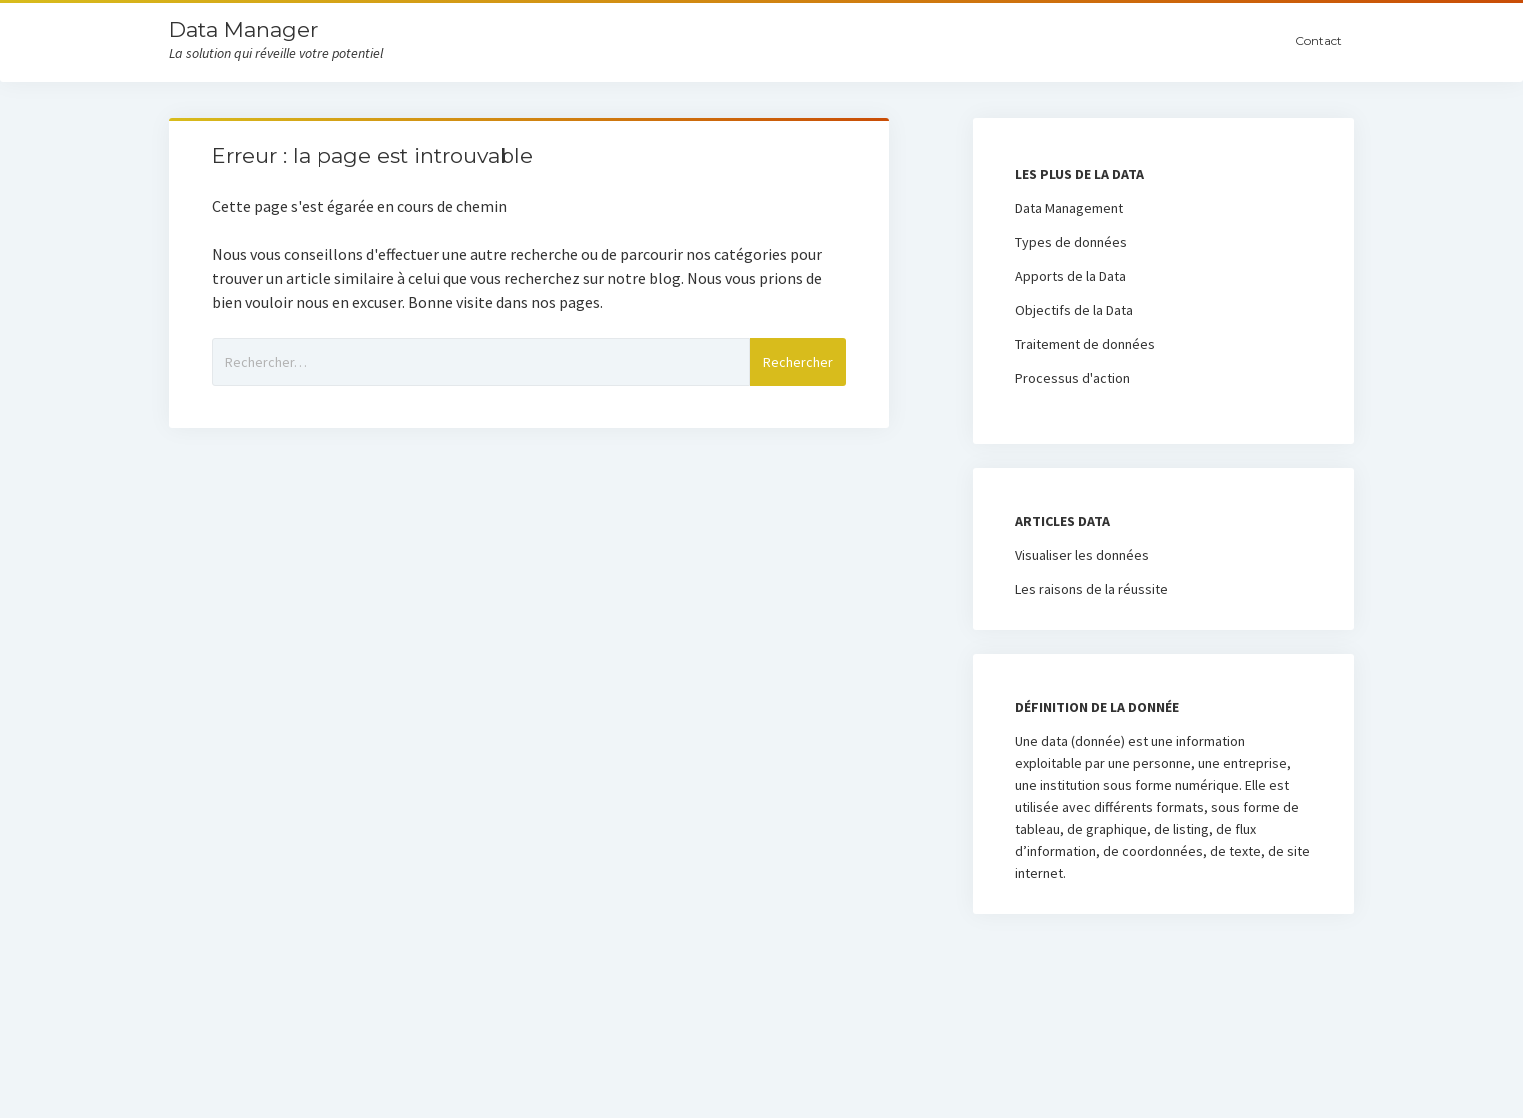  Describe the element at coordinates (1074, 310) in the screenshot. I see `Objectifs de la Data` at that location.